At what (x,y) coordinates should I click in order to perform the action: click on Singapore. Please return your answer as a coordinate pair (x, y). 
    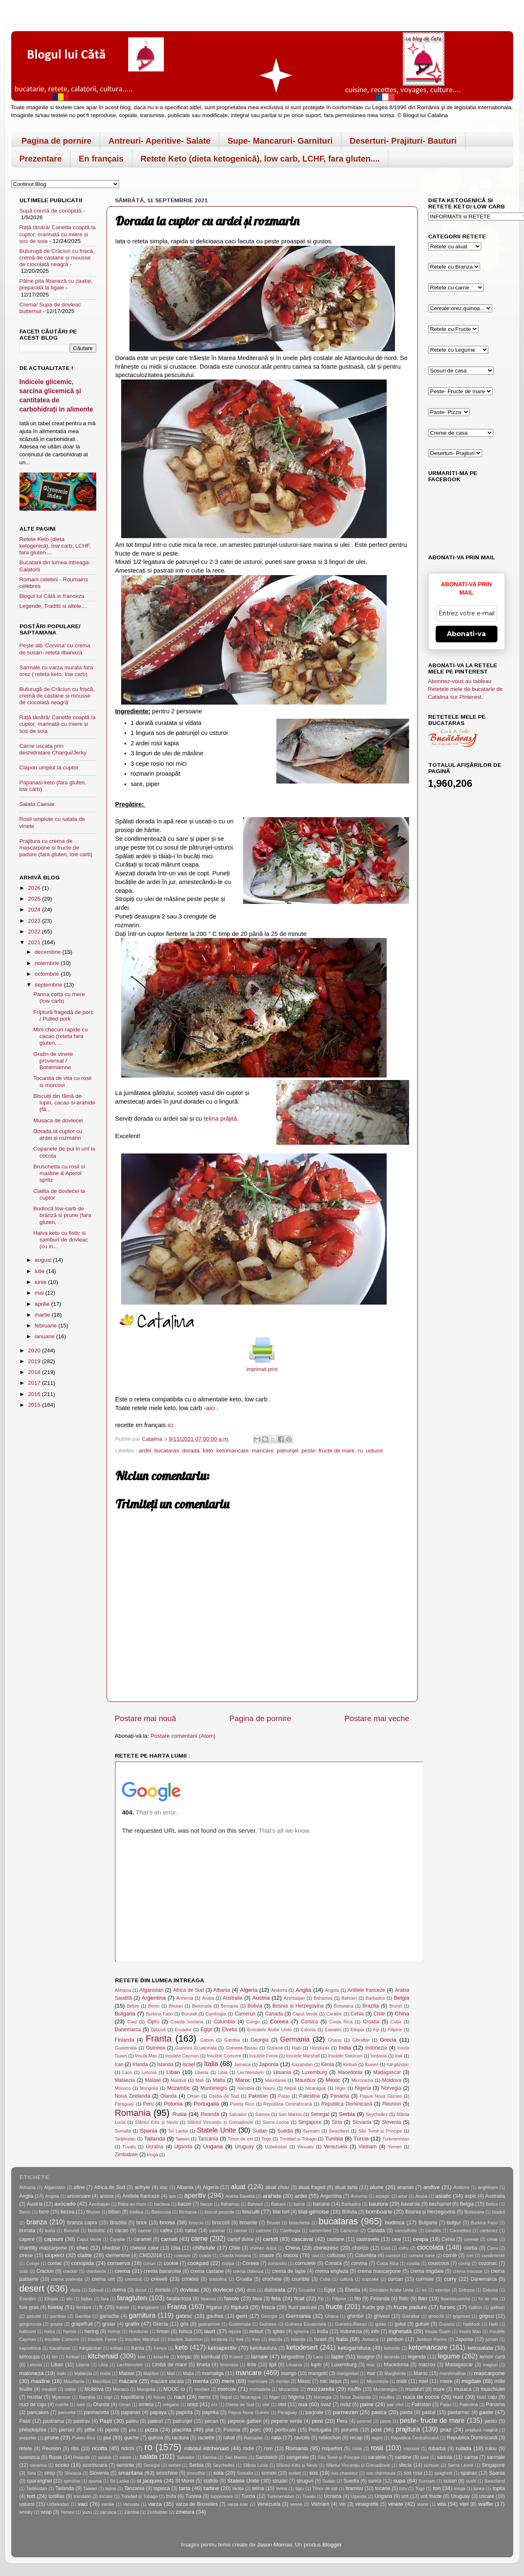
    Looking at the image, I should click on (309, 2122).